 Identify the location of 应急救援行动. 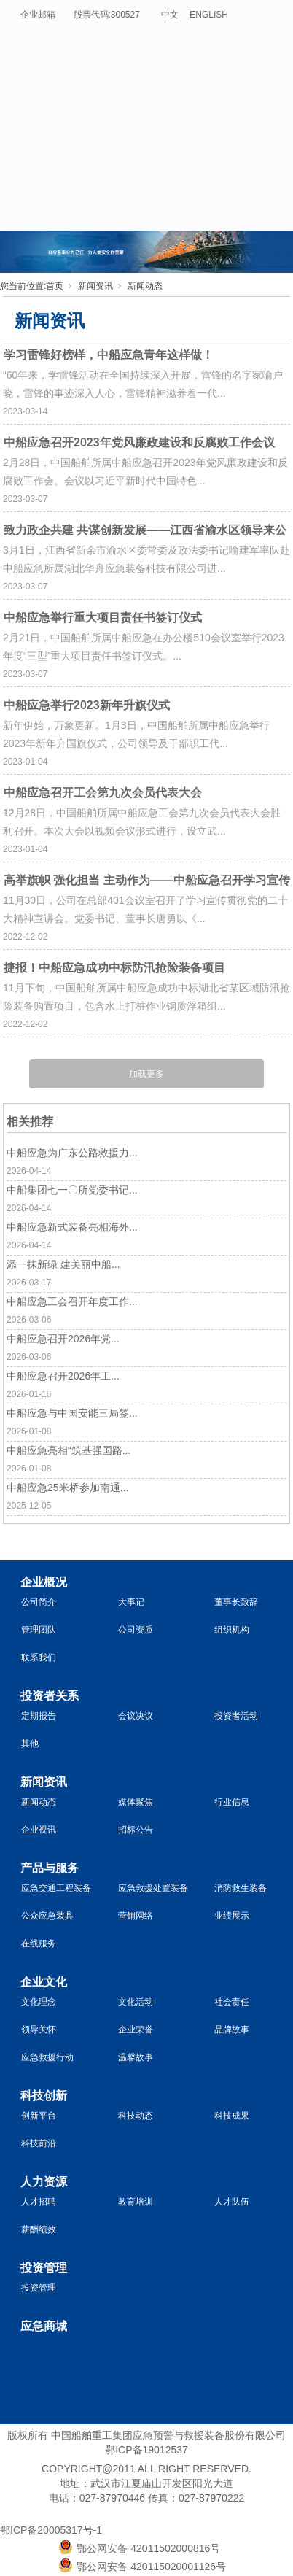
(47, 2057).